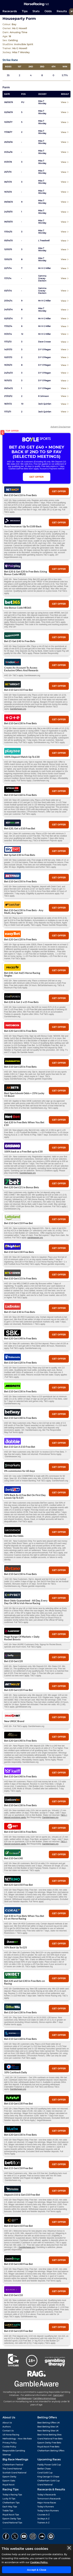 Image resolution: width=73 pixels, height=2576 pixels. Describe the element at coordinates (11, 2502) in the screenshot. I see `Cheltenham Tips` at that location.